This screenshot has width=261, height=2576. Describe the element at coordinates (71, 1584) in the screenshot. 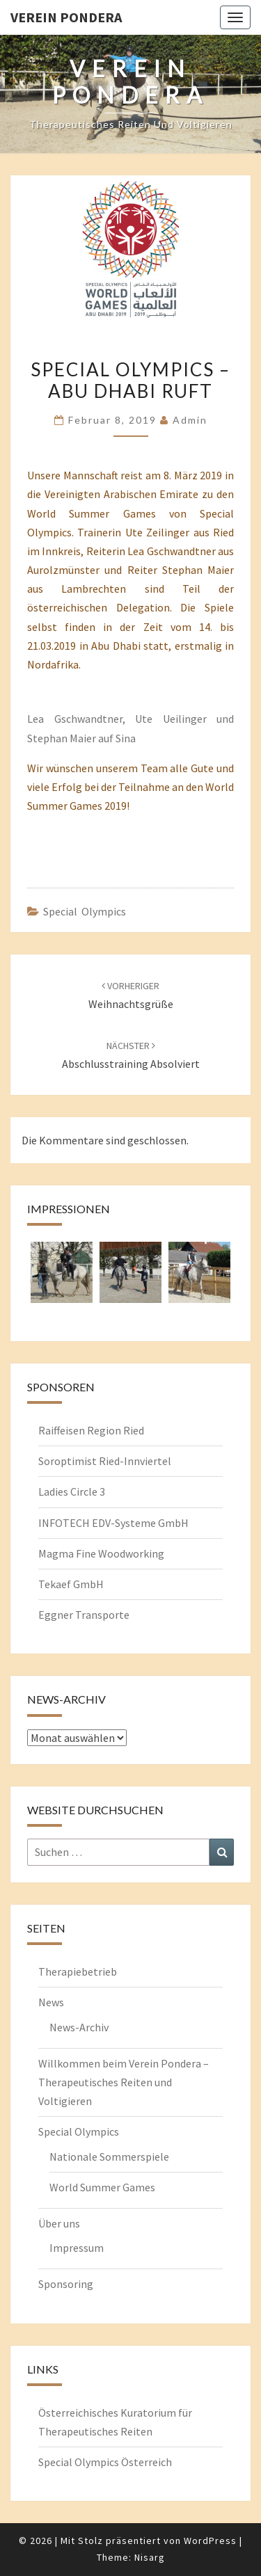

I see `Tekaef GmbH` at that location.